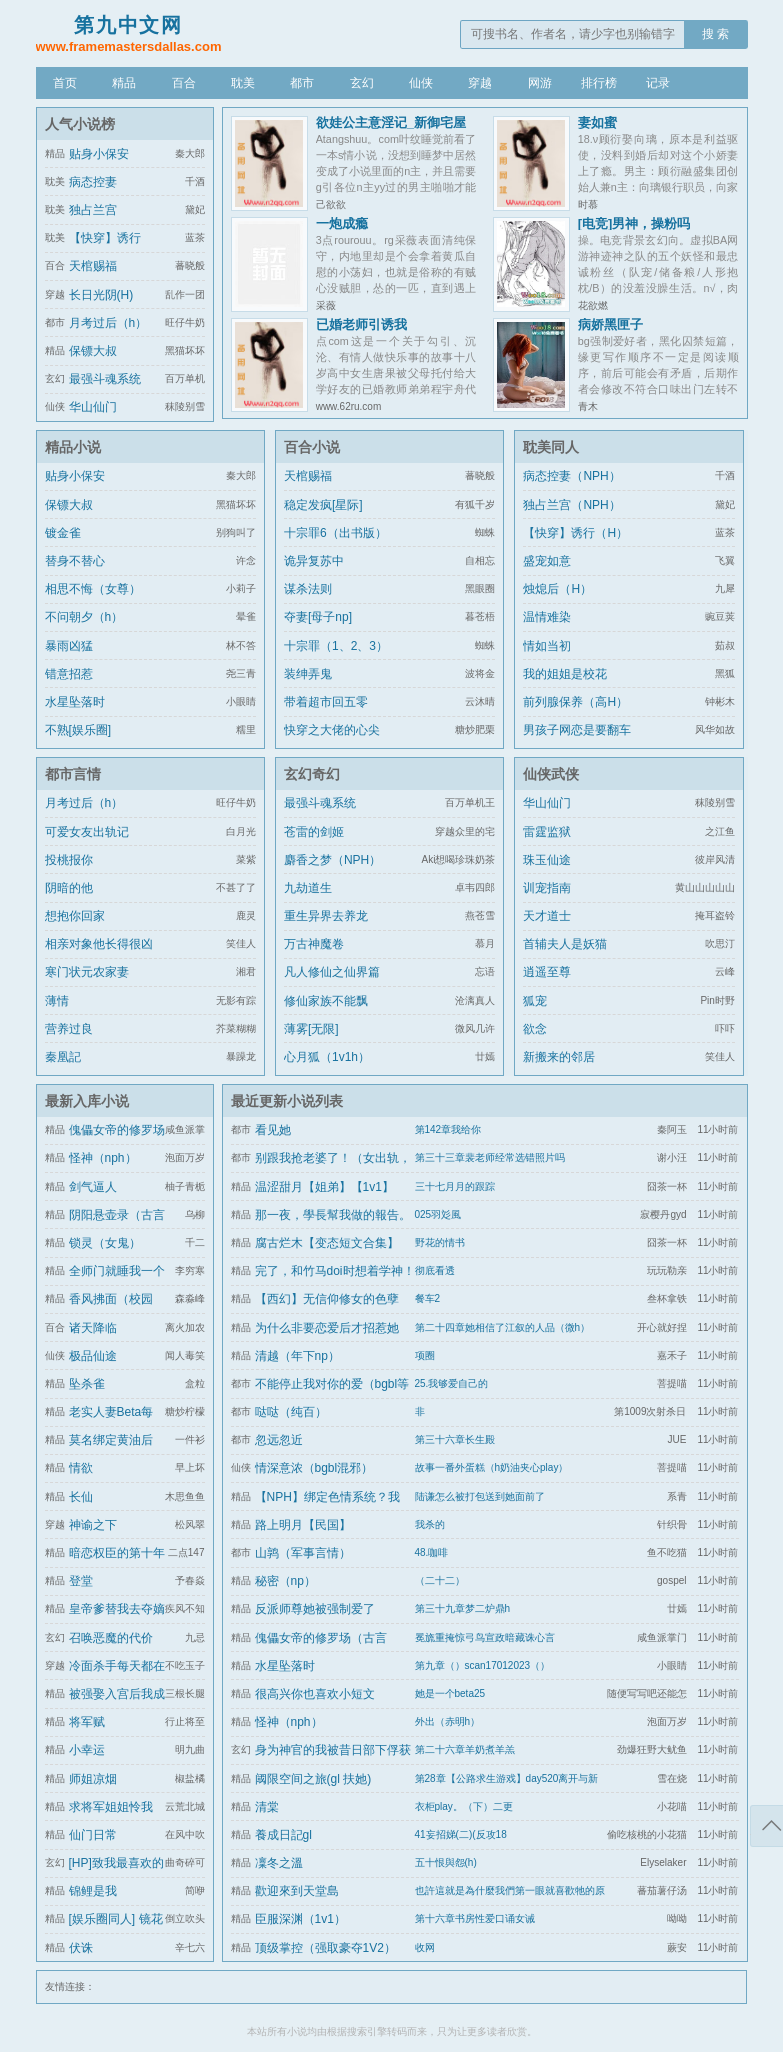 The height and width of the screenshot is (2052, 783). What do you see at coordinates (425, 1355) in the screenshot?
I see `项圈` at bounding box center [425, 1355].